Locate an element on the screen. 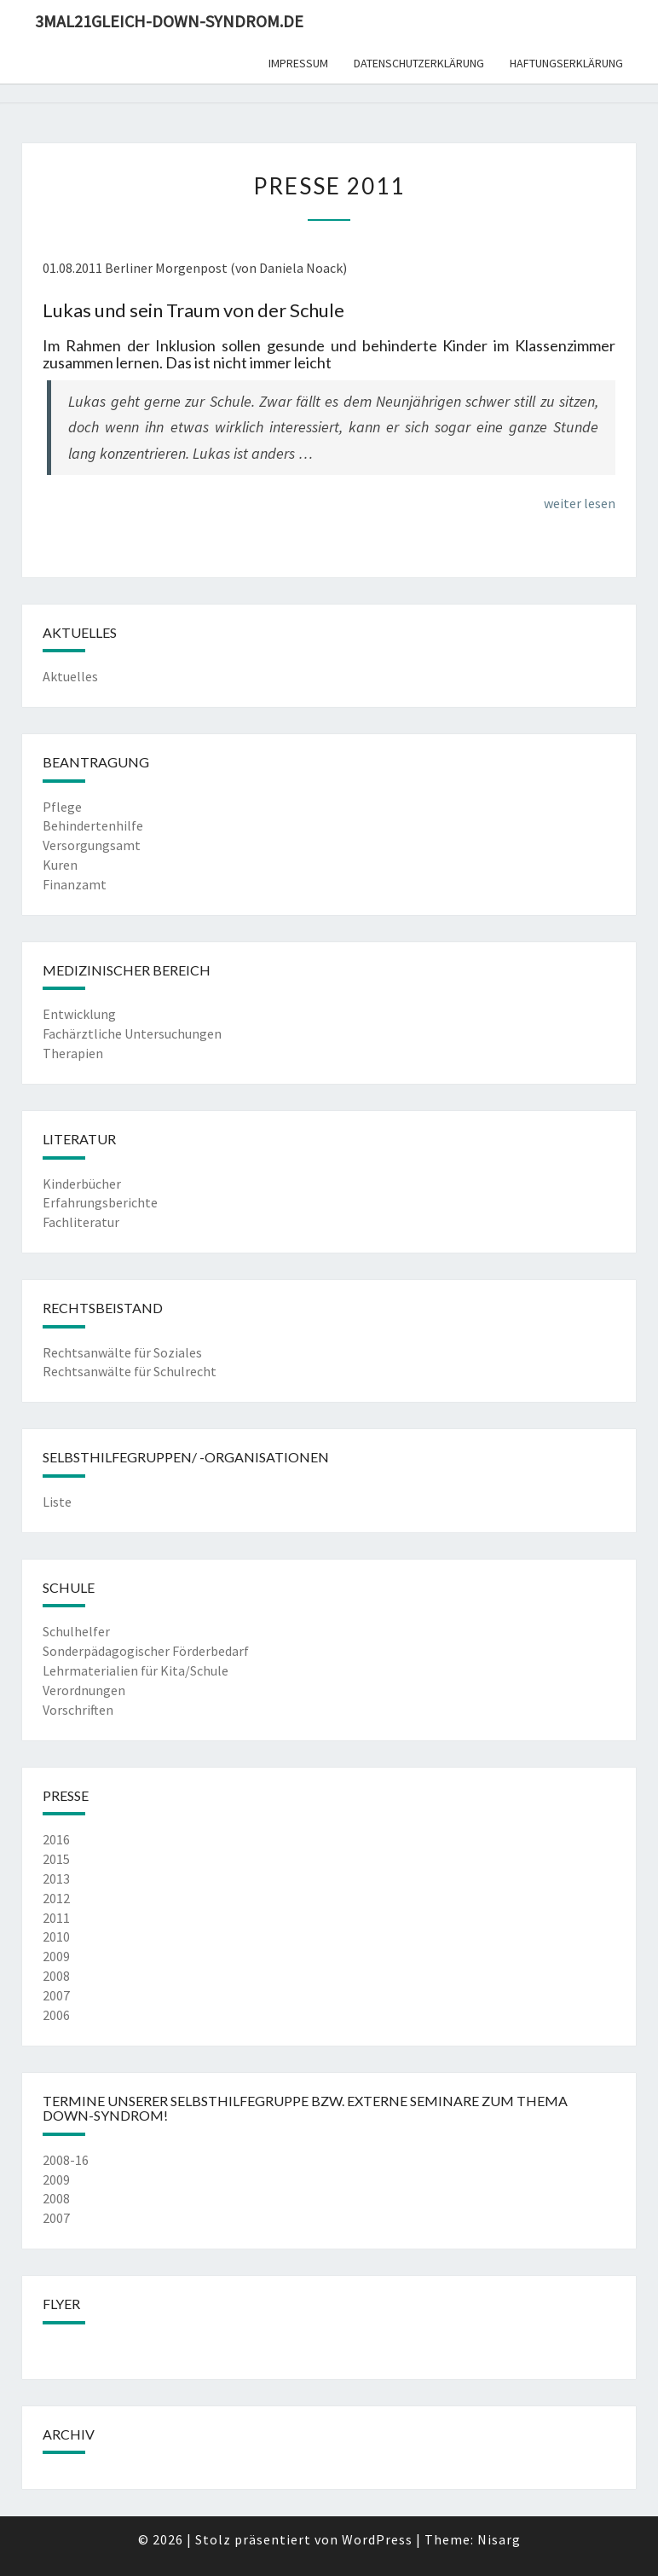 The height and width of the screenshot is (2576, 658). 2012 is located at coordinates (56, 1898).